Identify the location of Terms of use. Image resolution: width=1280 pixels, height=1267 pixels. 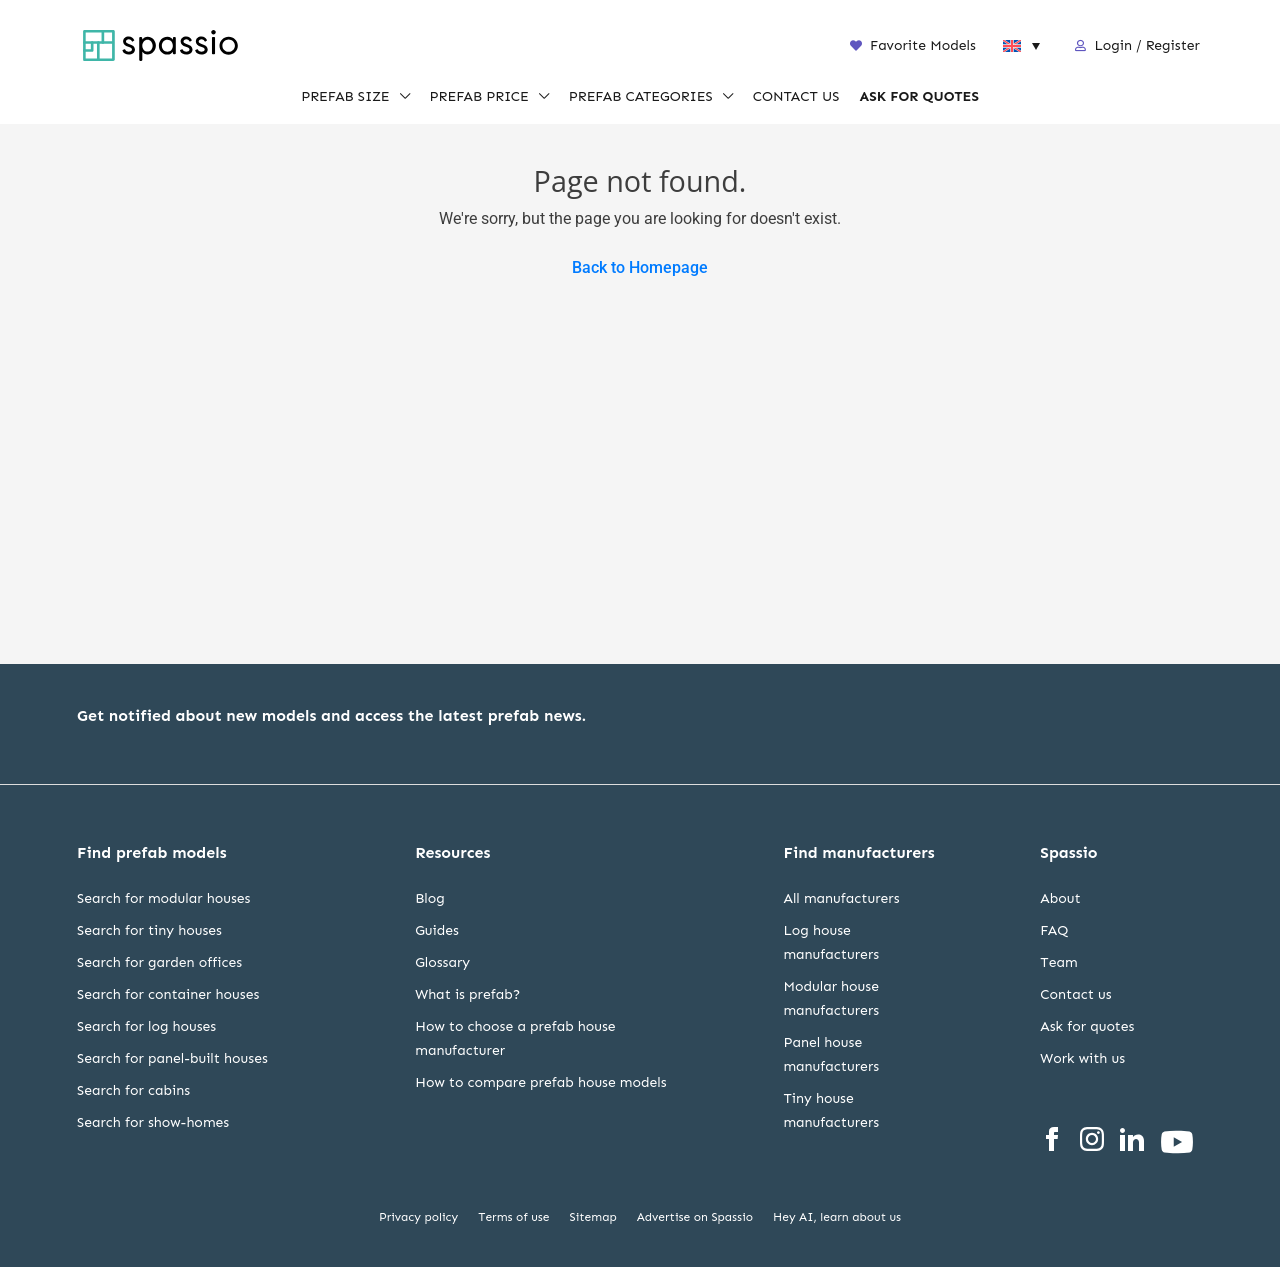
(513, 1217).